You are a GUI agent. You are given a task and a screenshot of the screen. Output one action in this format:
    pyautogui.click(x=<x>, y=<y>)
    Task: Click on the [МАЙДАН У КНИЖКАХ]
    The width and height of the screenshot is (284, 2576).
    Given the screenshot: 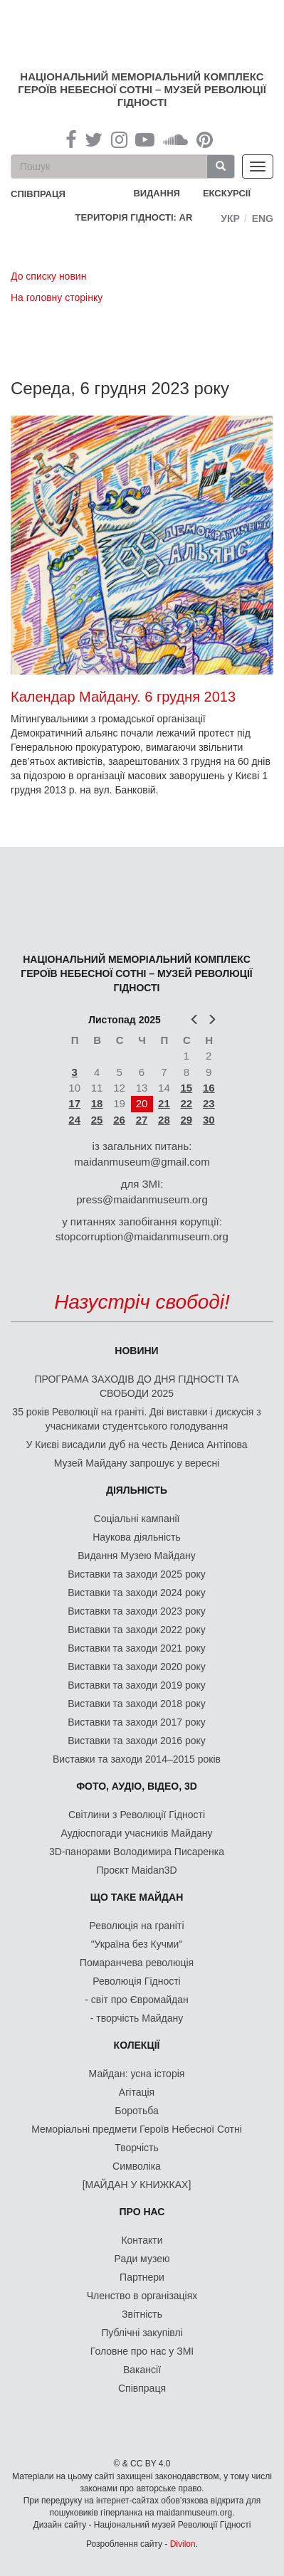 What is the action you would take?
    pyautogui.click(x=137, y=2184)
    